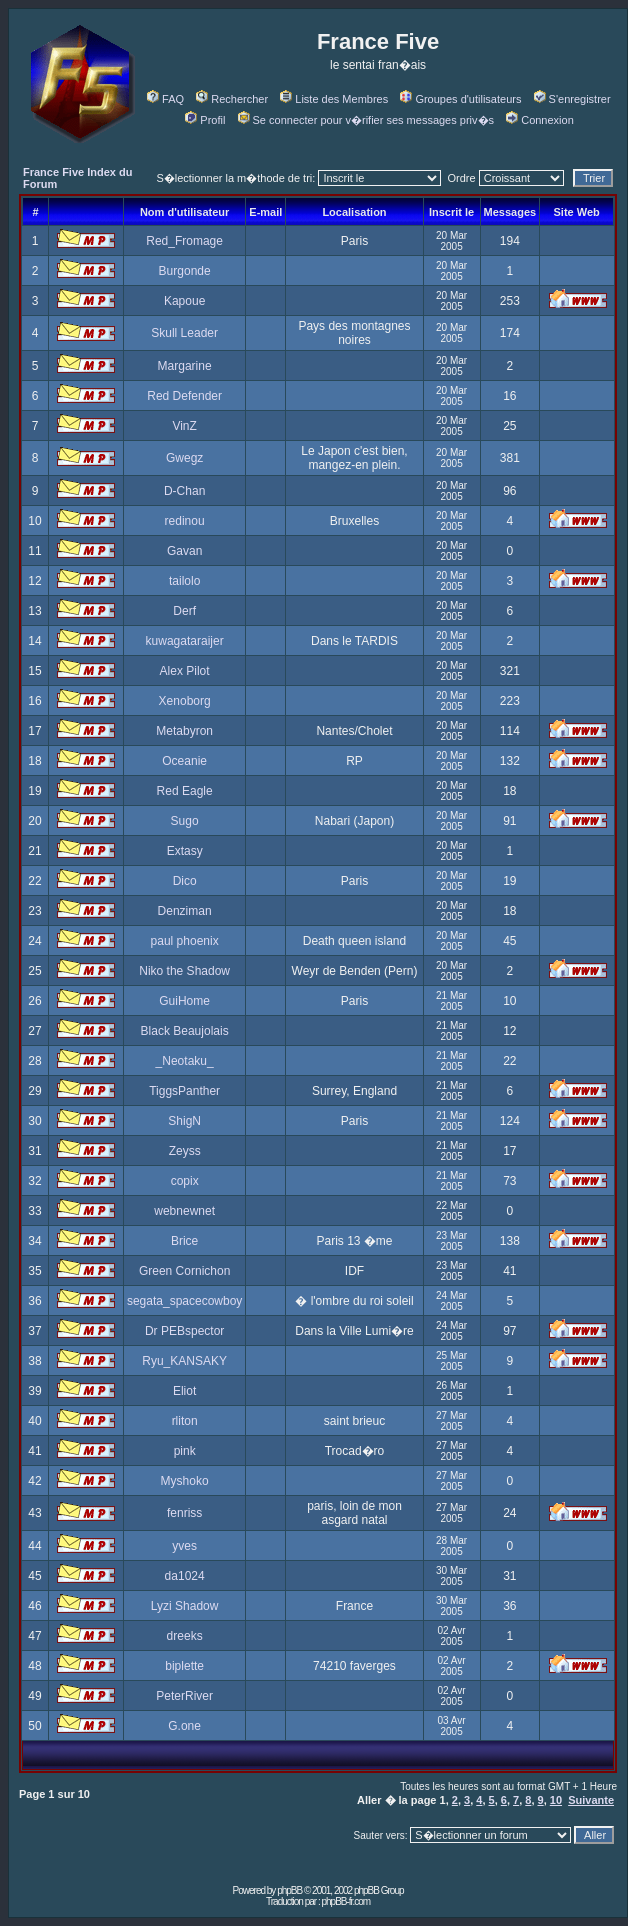 This screenshot has height=1926, width=628. I want to click on Dr PEBspector, so click(184, 1331).